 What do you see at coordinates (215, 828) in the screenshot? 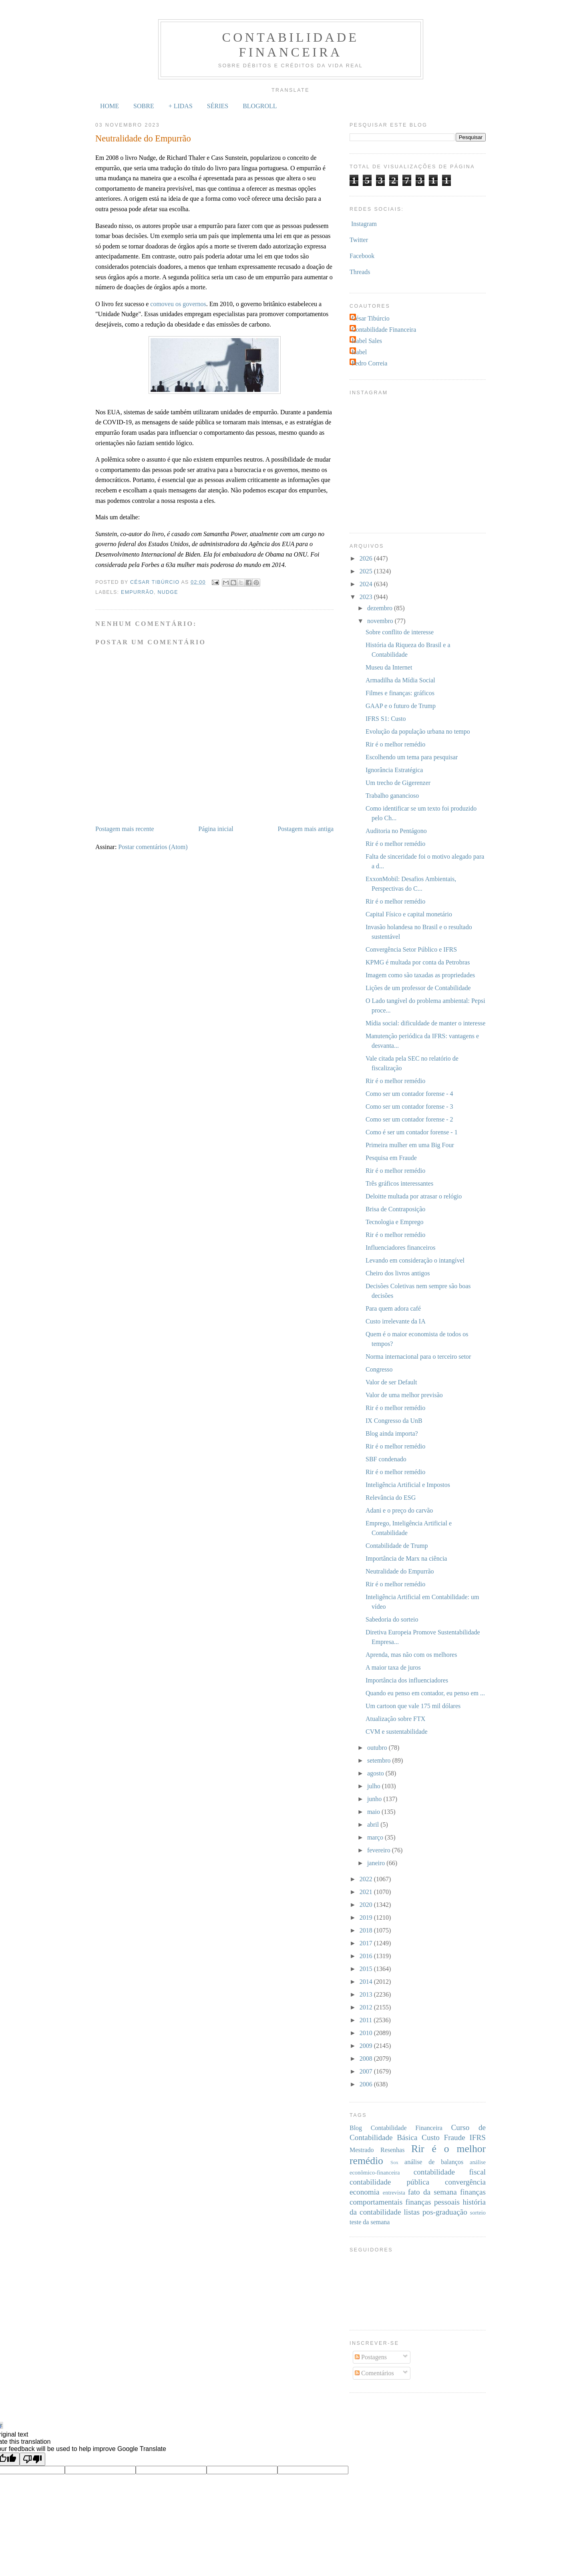
I see `Página inicial` at bounding box center [215, 828].